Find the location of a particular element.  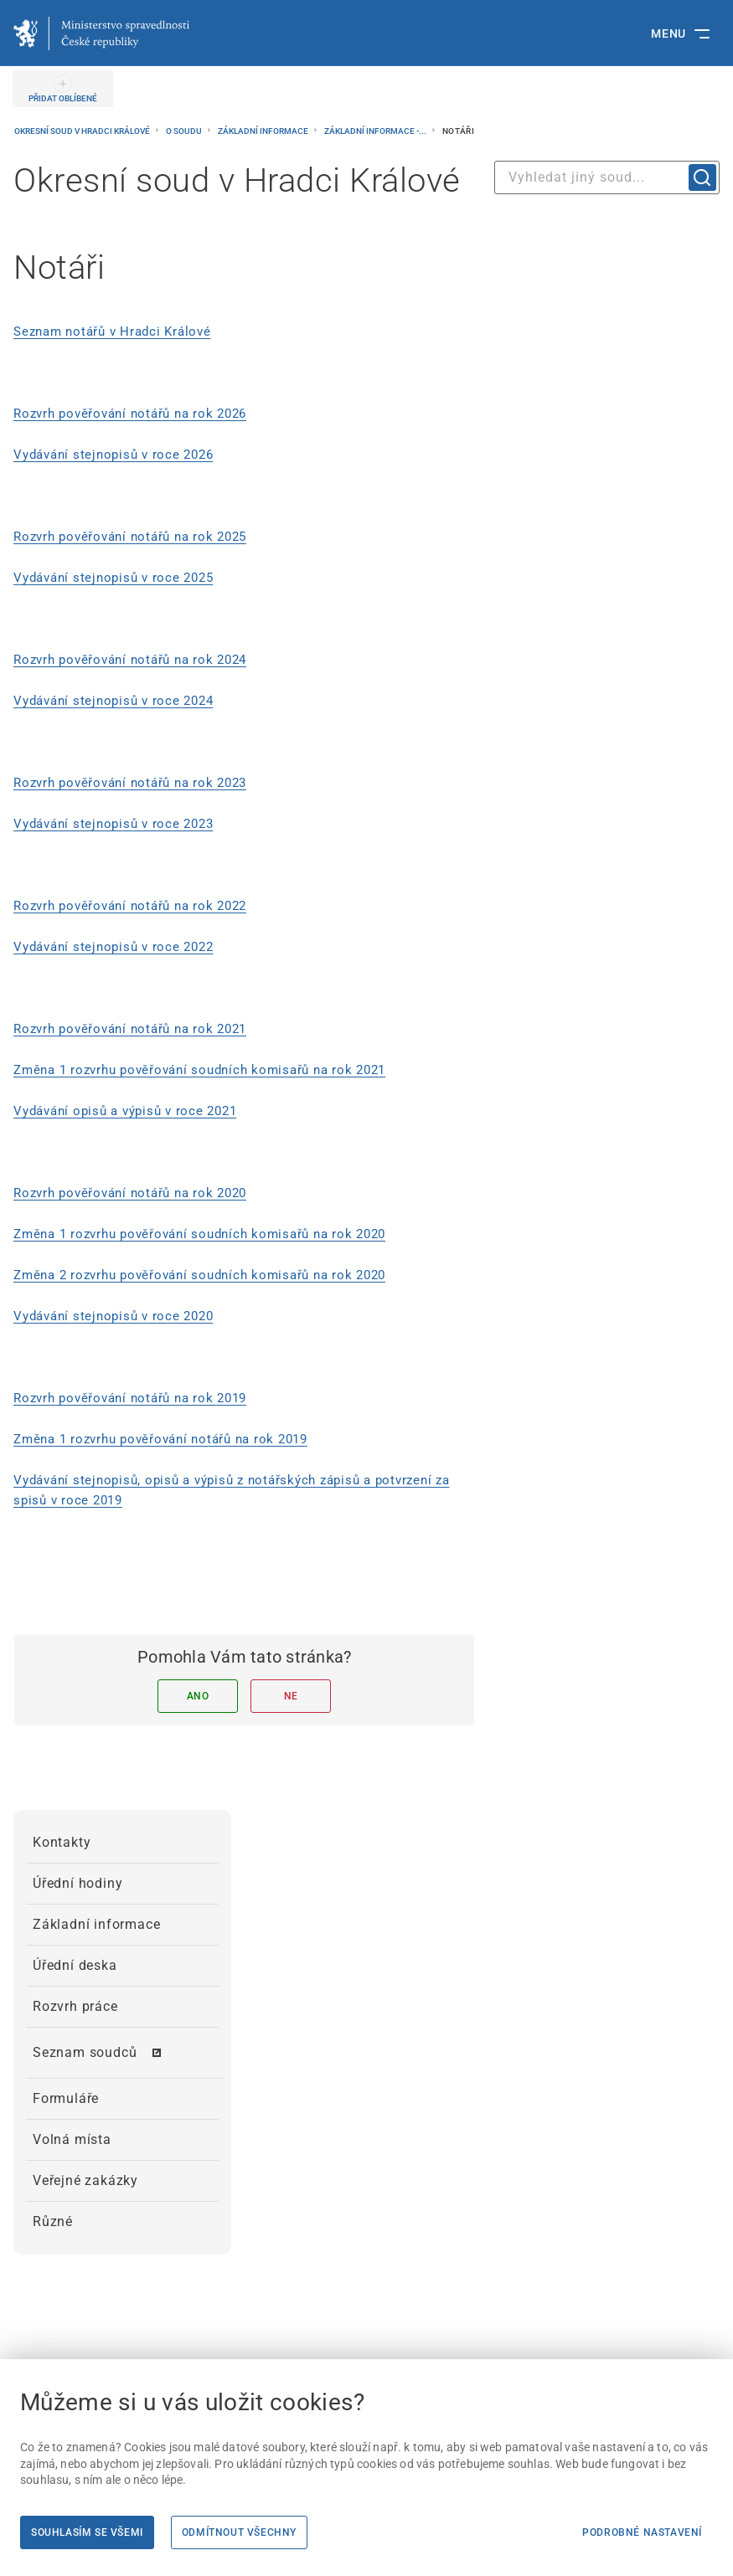

Ne is located at coordinates (291, 1696).